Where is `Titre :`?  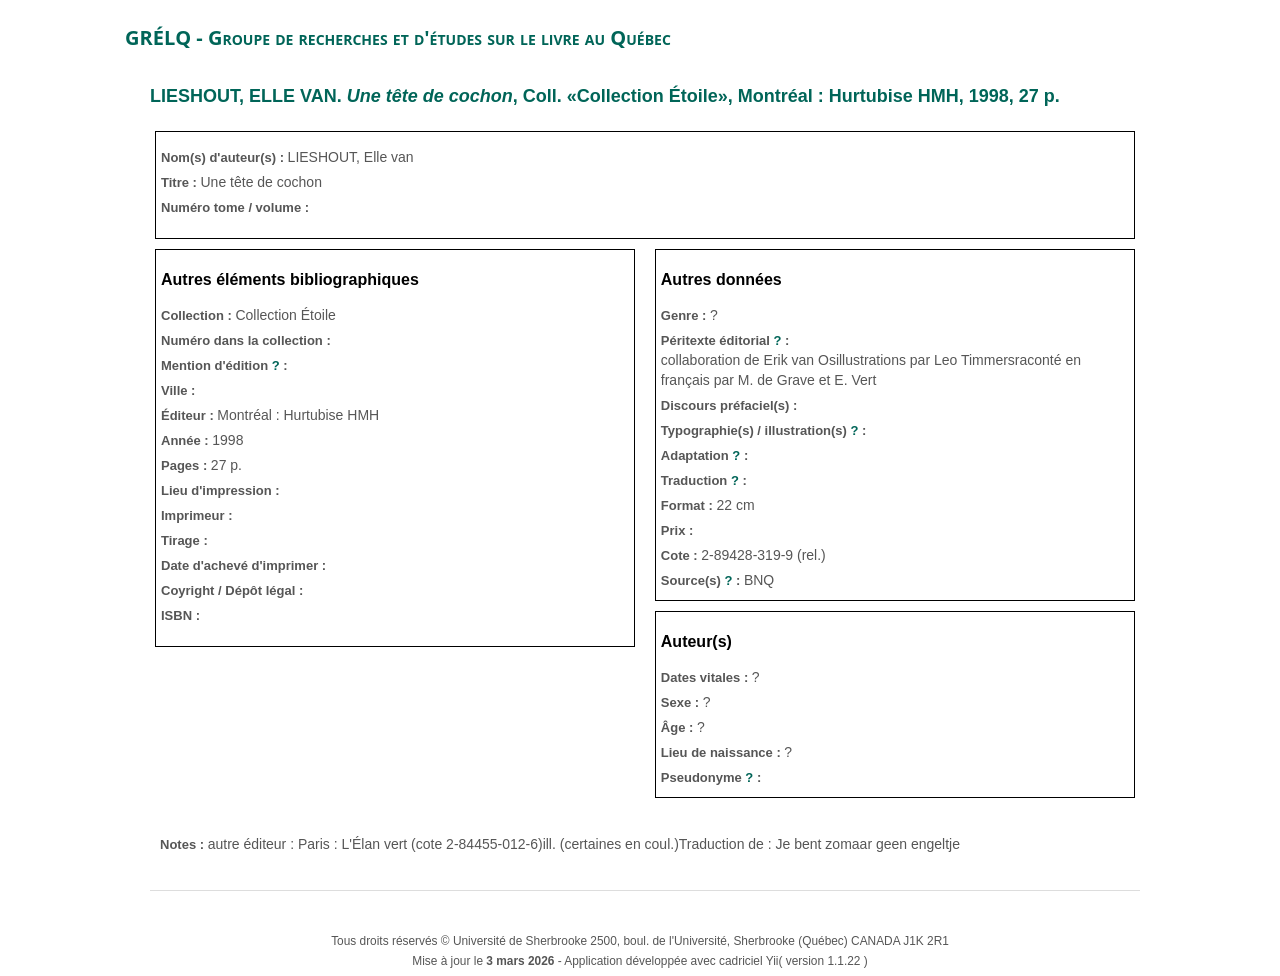 Titre : is located at coordinates (181, 182).